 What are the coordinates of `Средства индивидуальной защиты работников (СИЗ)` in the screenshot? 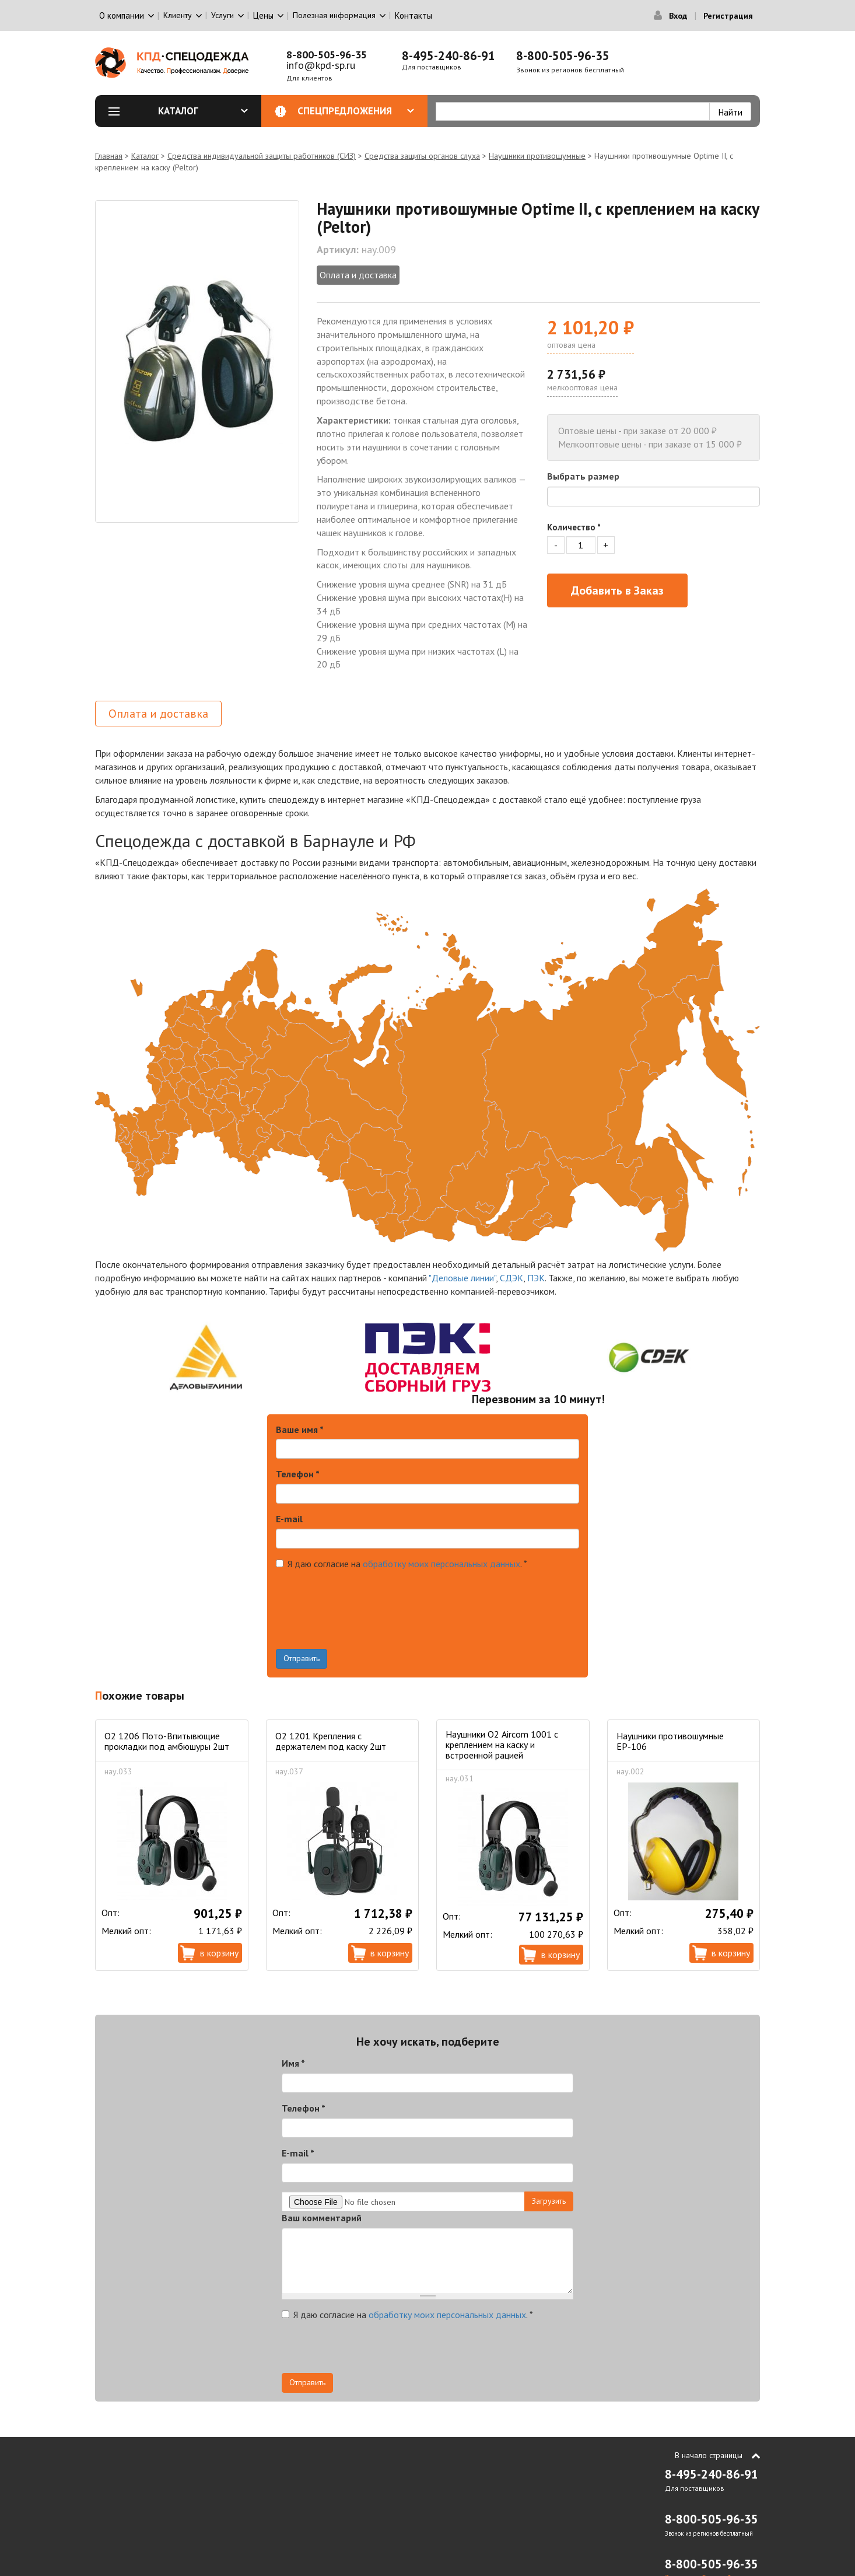 It's located at (261, 156).